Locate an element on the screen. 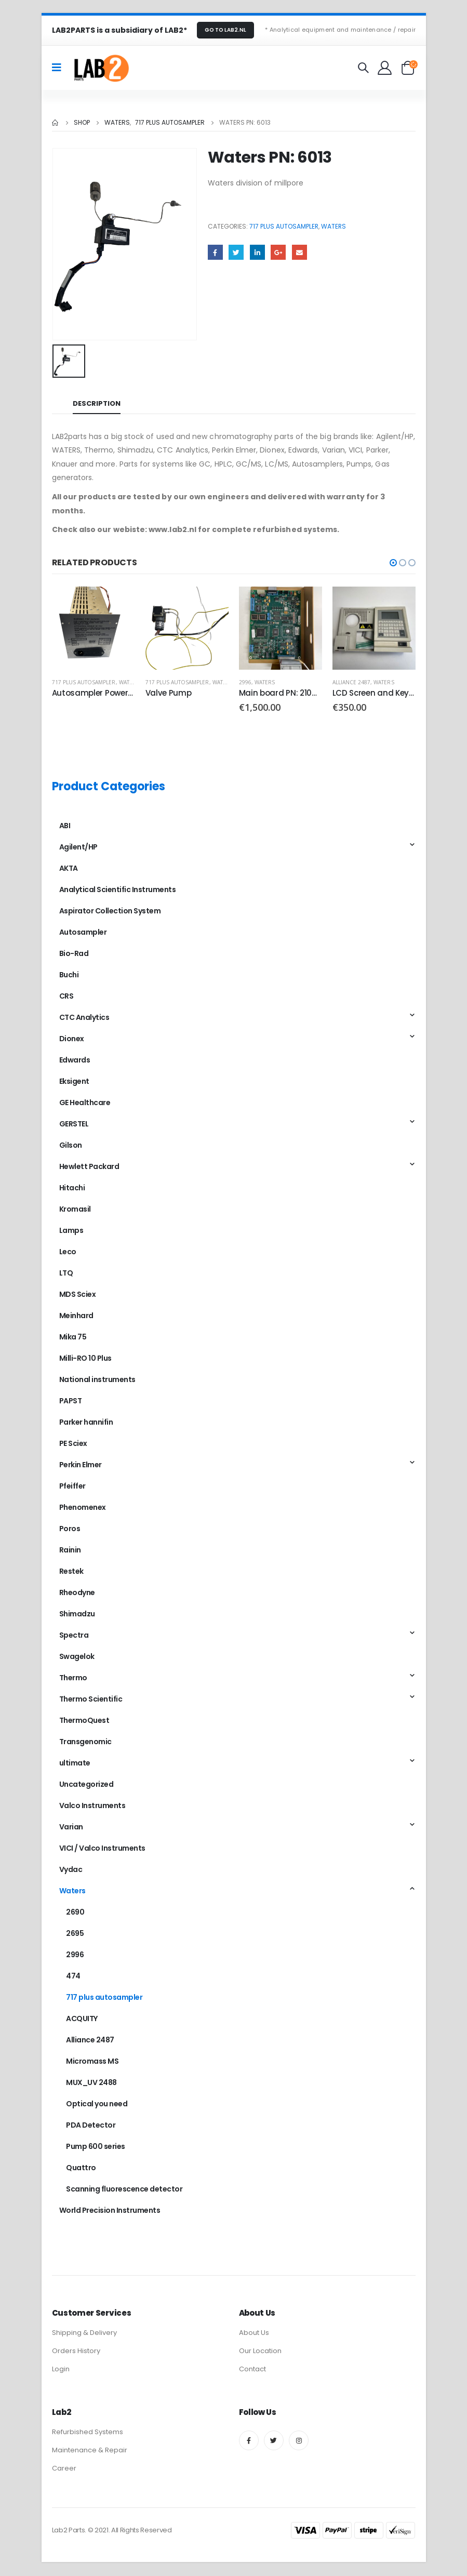  Pfeiffer is located at coordinates (72, 1486).